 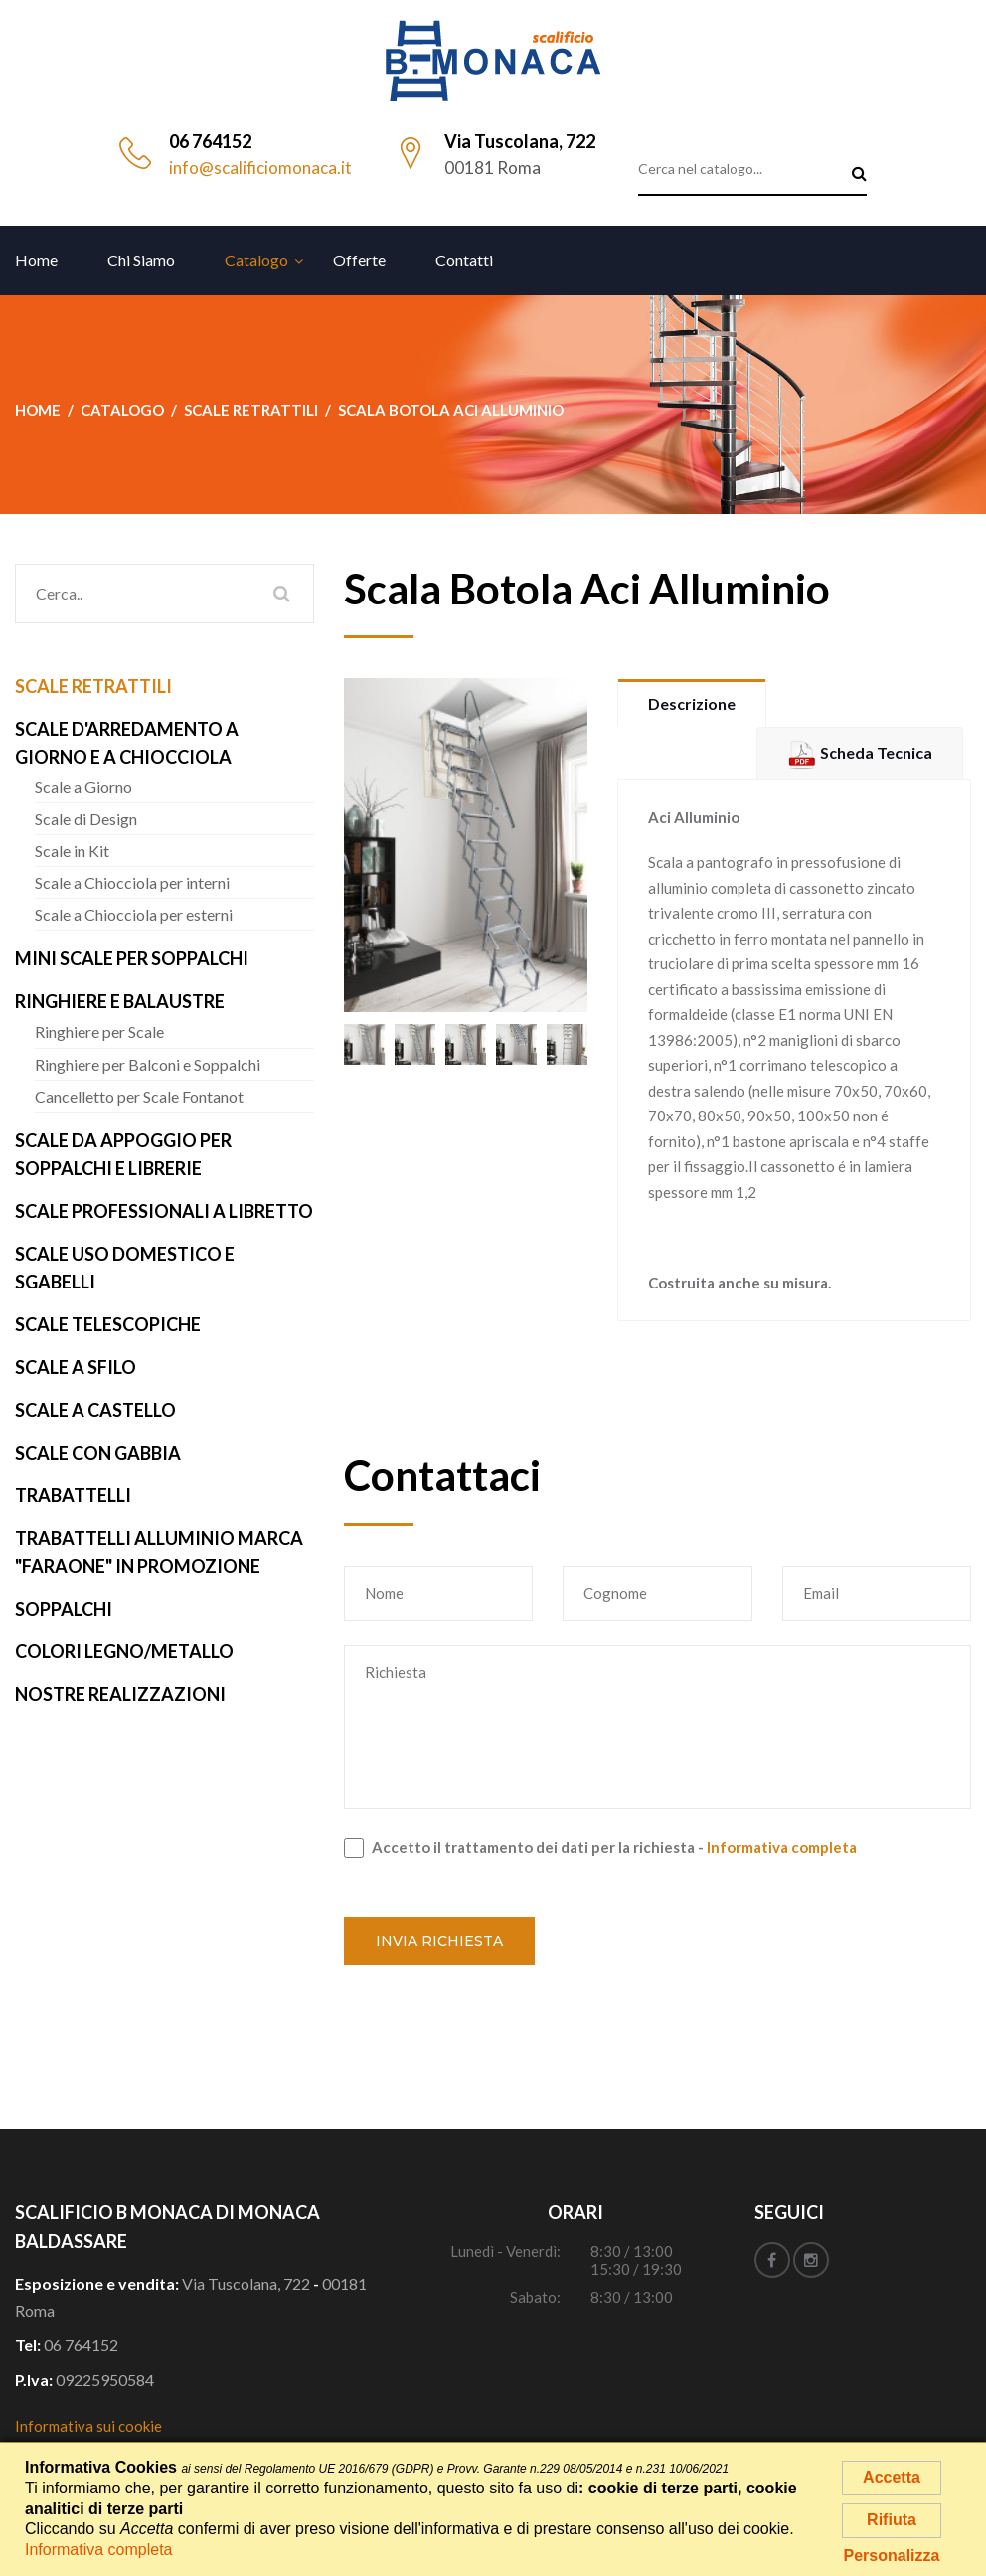 I want to click on Ringhiere e Balaustre, so click(x=120, y=1001).